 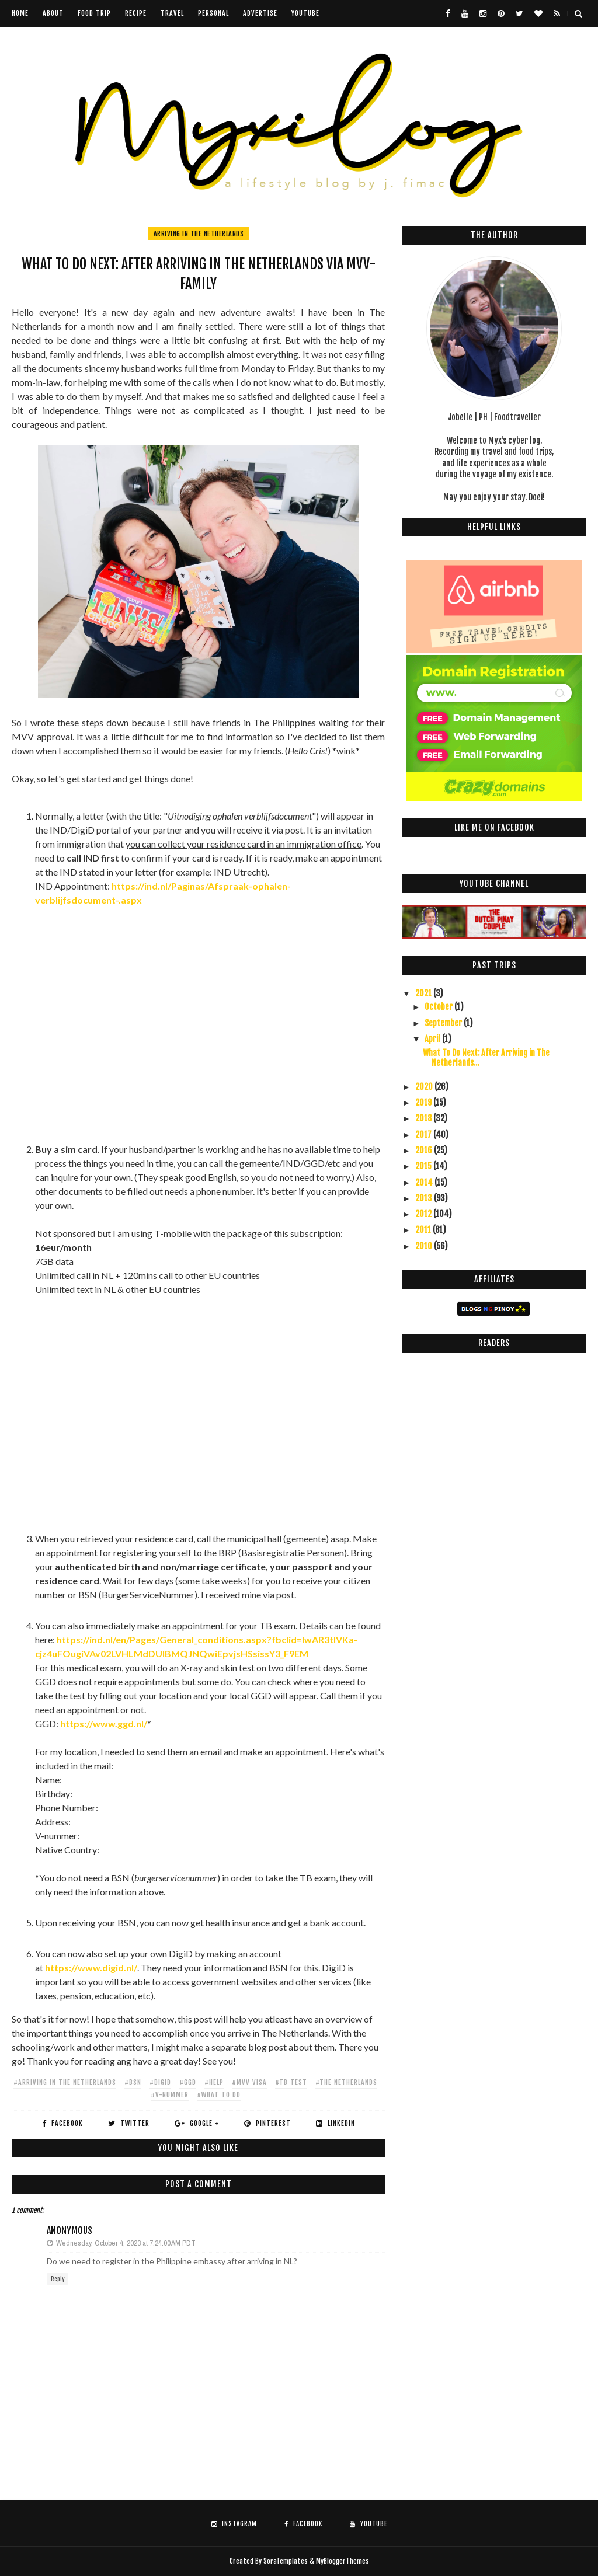 I want to click on MyBloggerThemes, so click(x=342, y=2561).